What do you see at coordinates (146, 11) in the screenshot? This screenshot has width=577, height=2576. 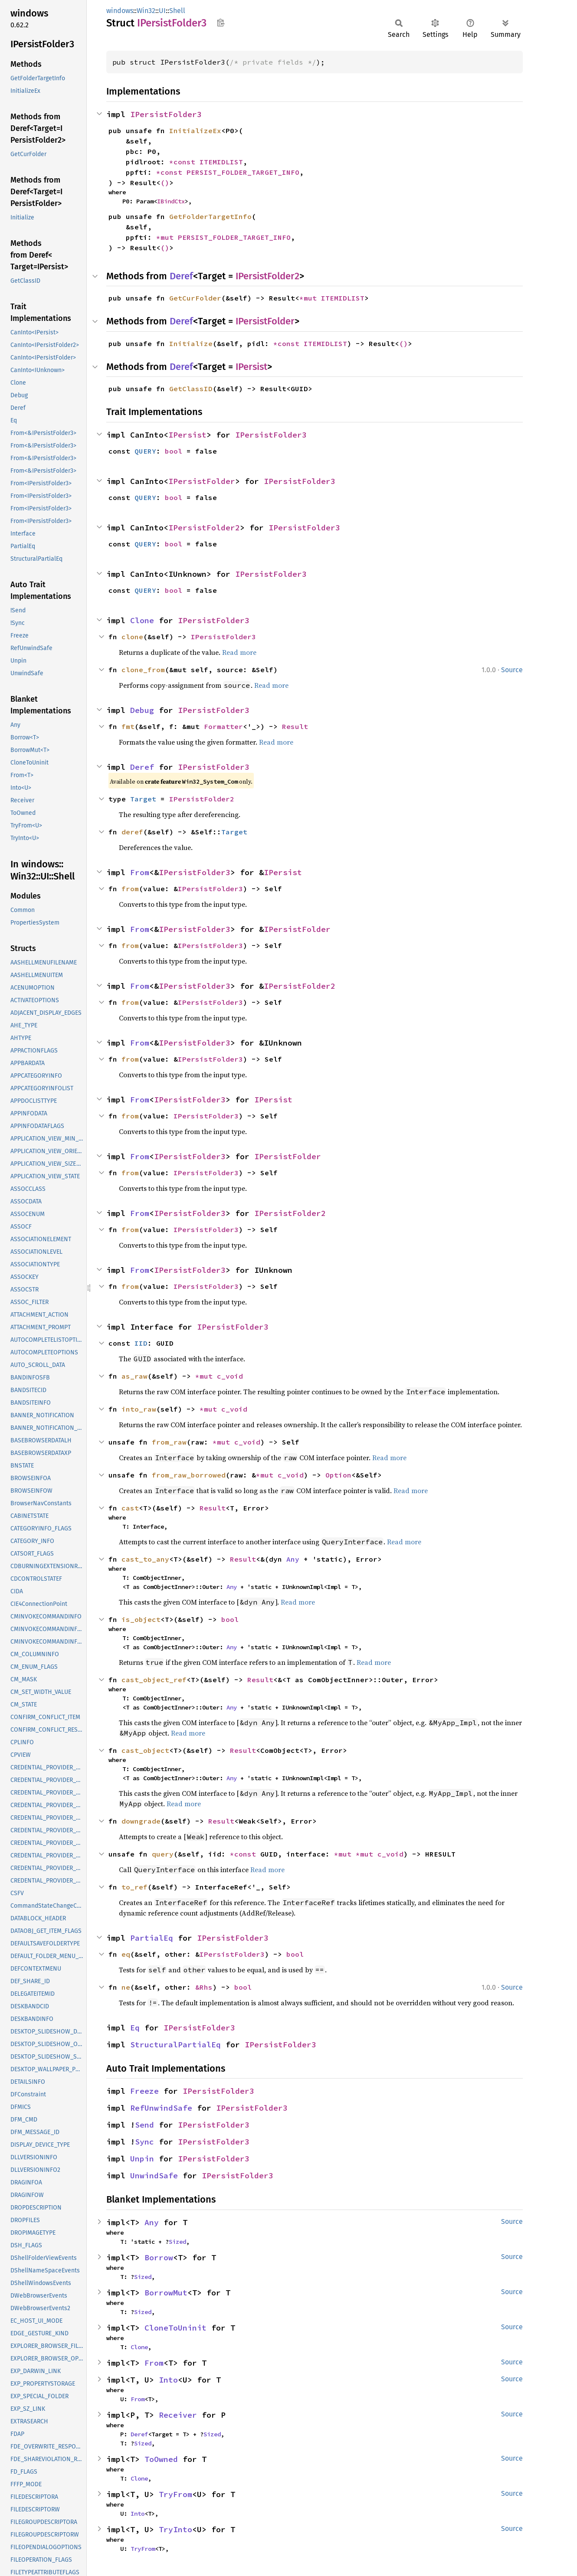 I see `Win32` at bounding box center [146, 11].